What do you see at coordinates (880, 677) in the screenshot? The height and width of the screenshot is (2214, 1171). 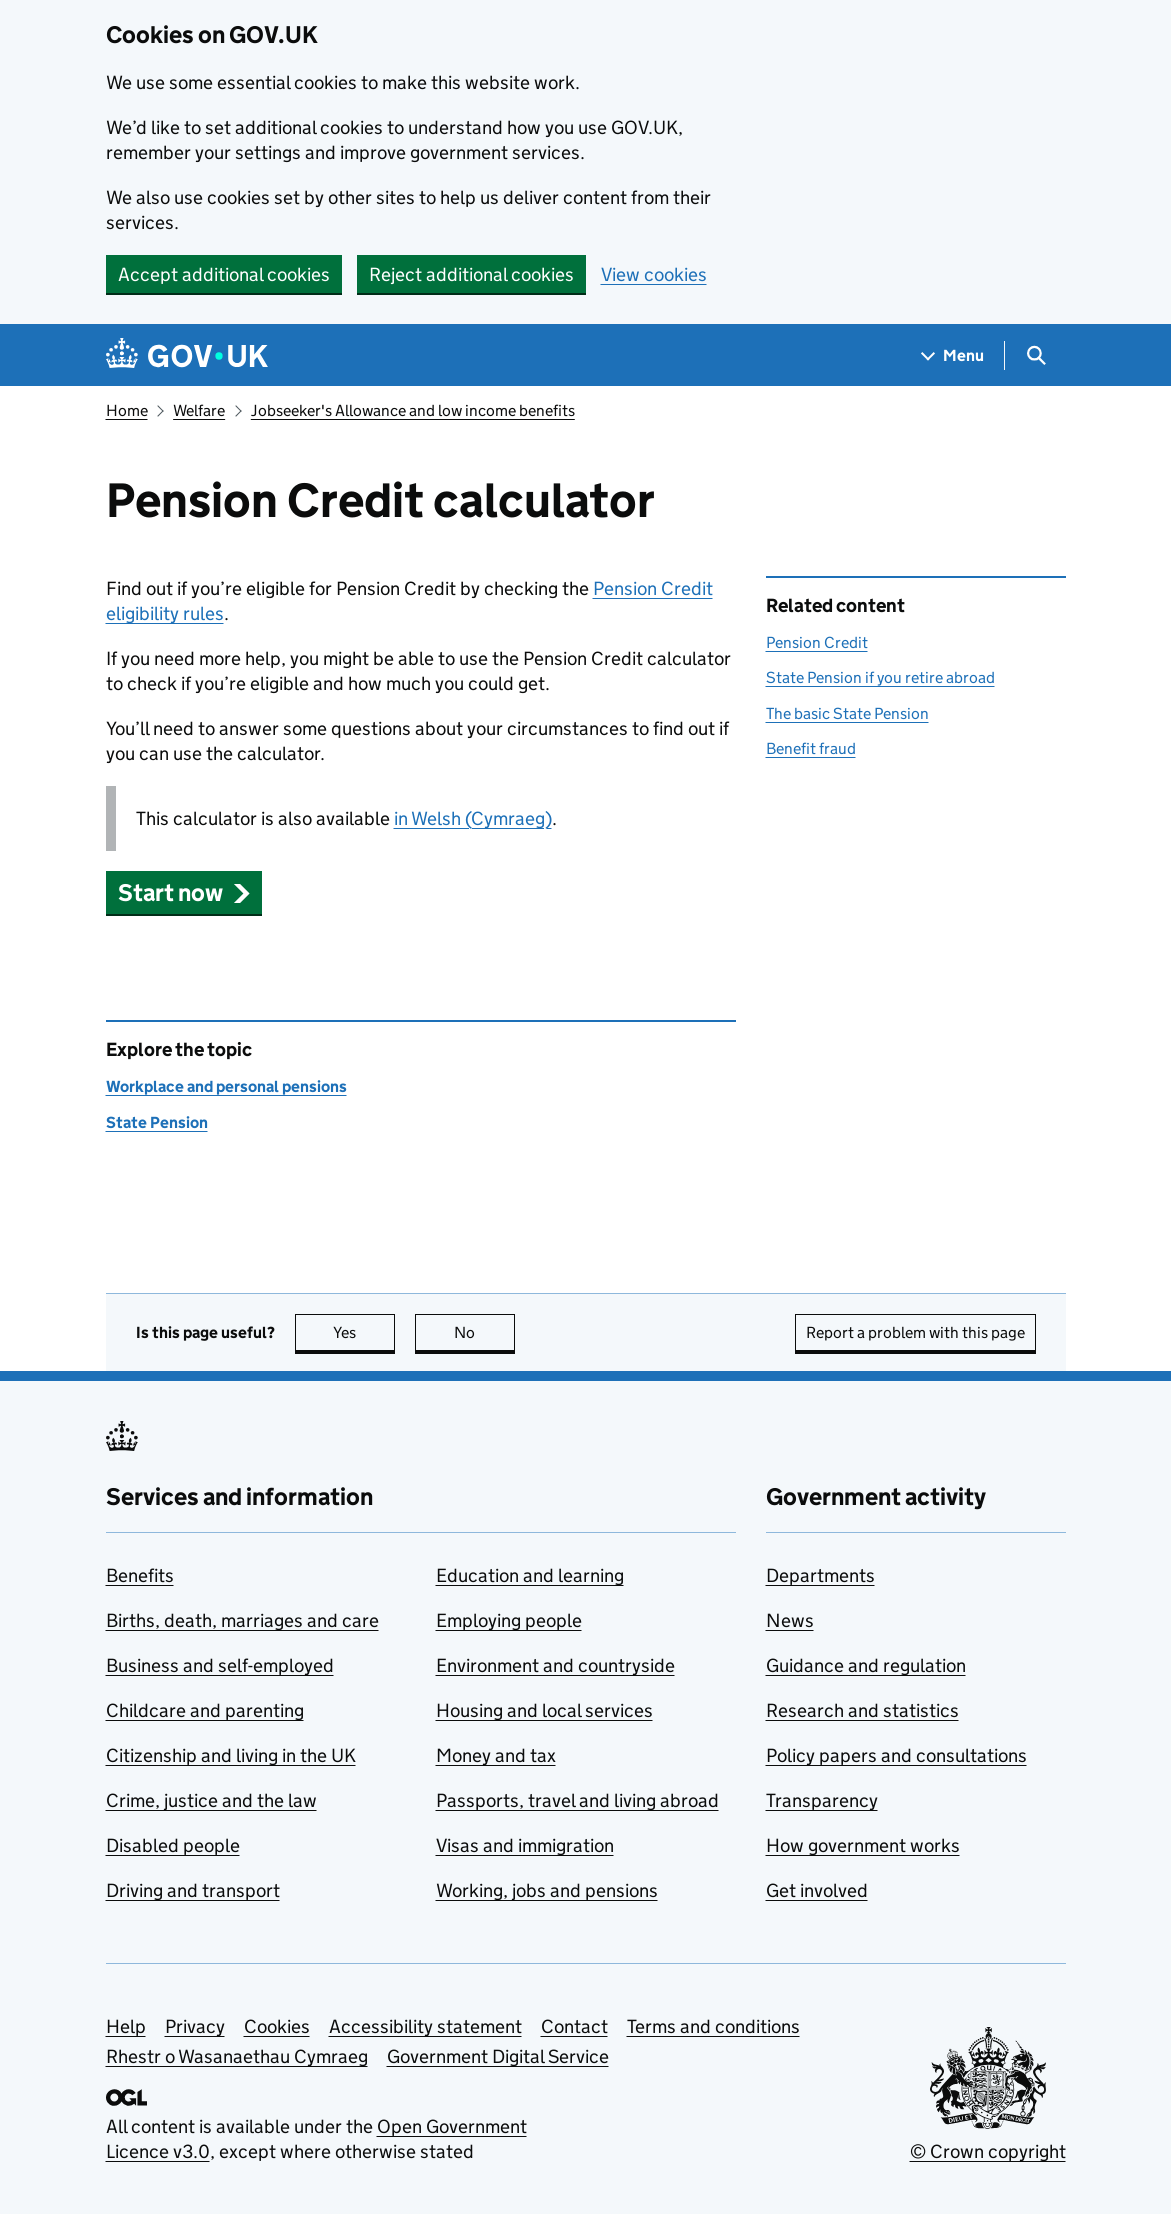 I see `State Pension if you retire abroad` at bounding box center [880, 677].